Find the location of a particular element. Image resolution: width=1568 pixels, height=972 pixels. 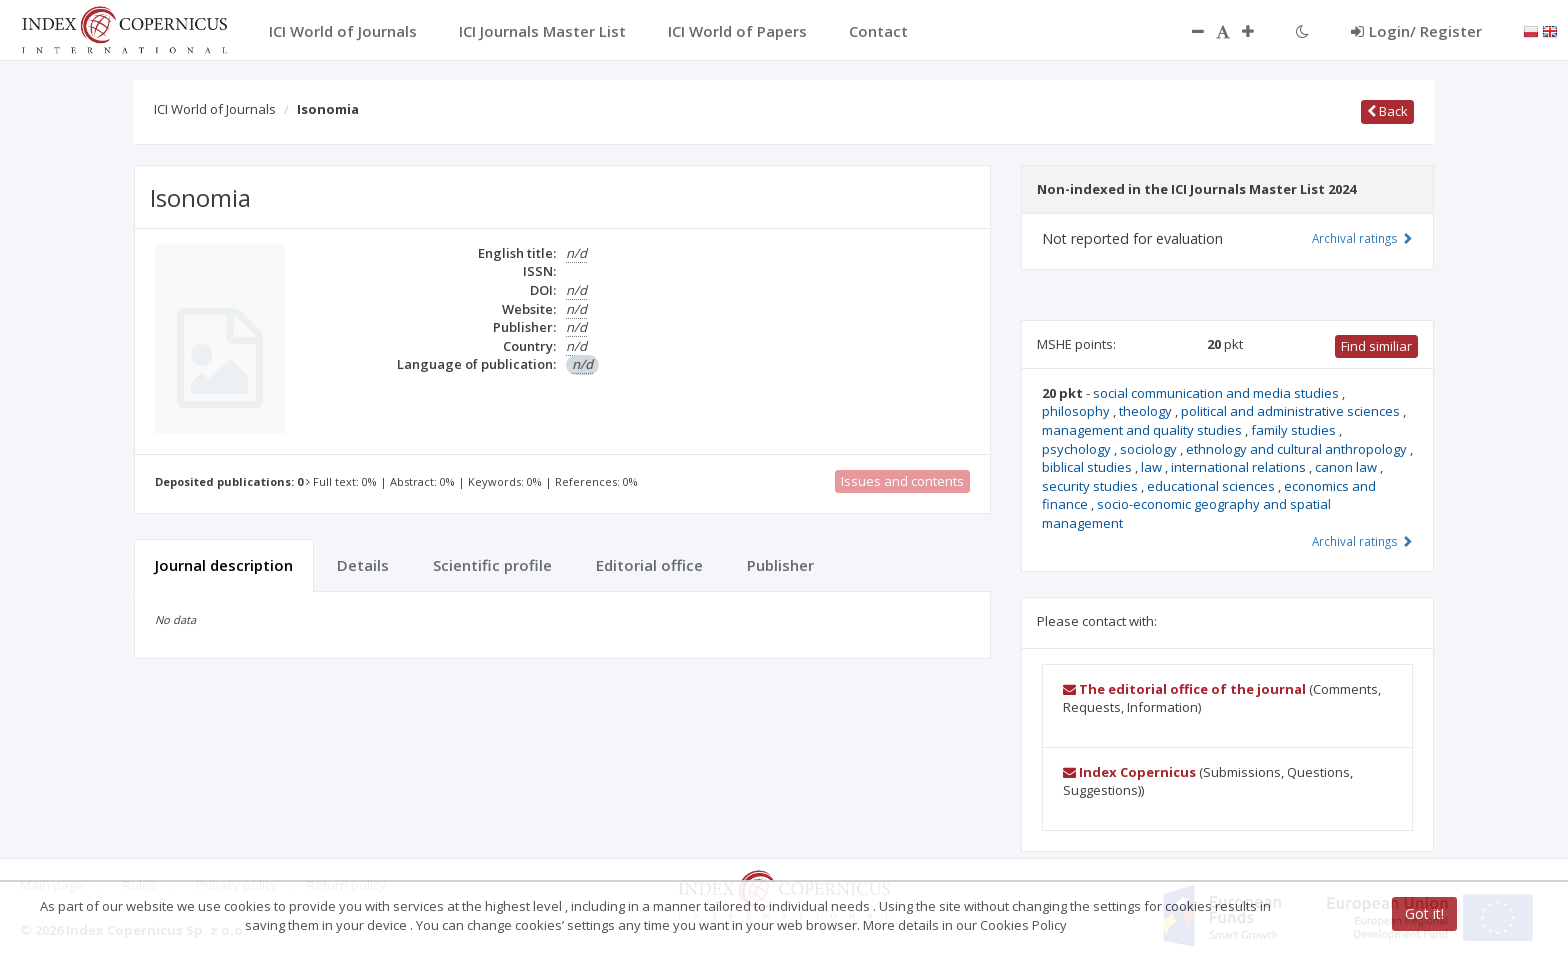

Journal description is located at coordinates (224, 565).